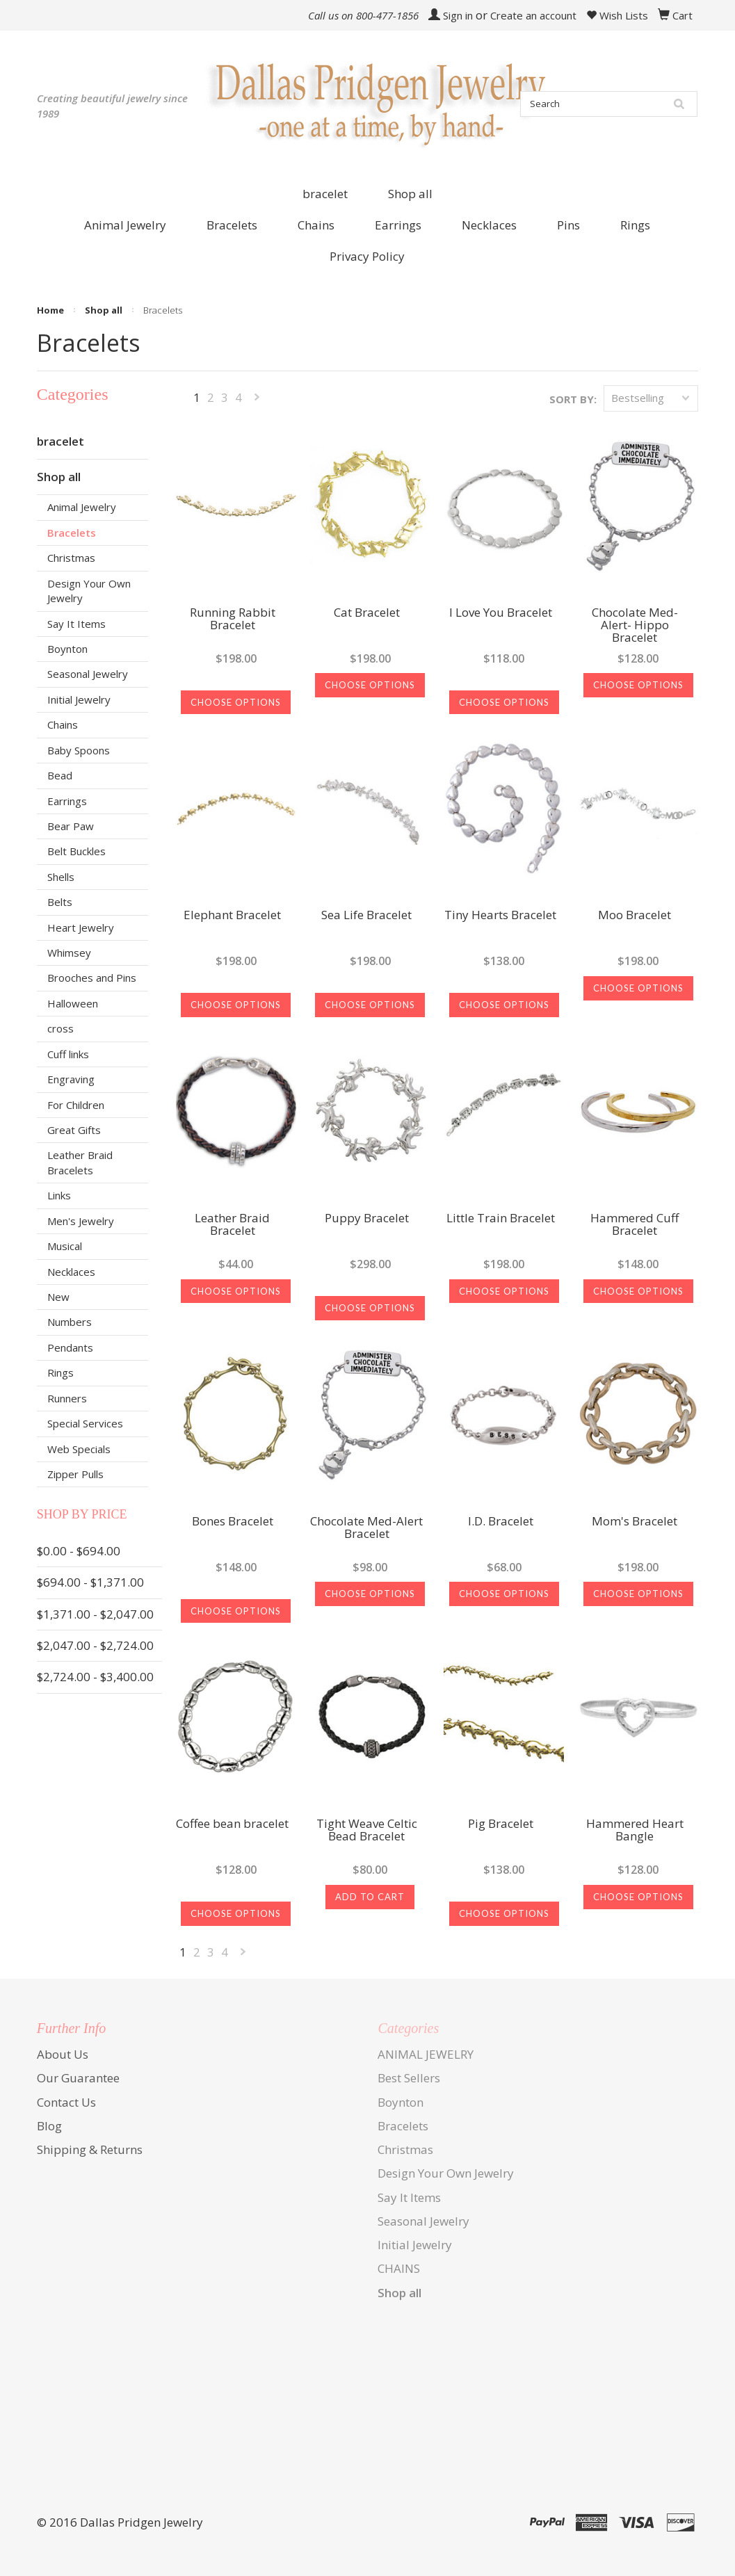 Image resolution: width=735 pixels, height=2576 pixels. I want to click on Next », so click(257, 400).